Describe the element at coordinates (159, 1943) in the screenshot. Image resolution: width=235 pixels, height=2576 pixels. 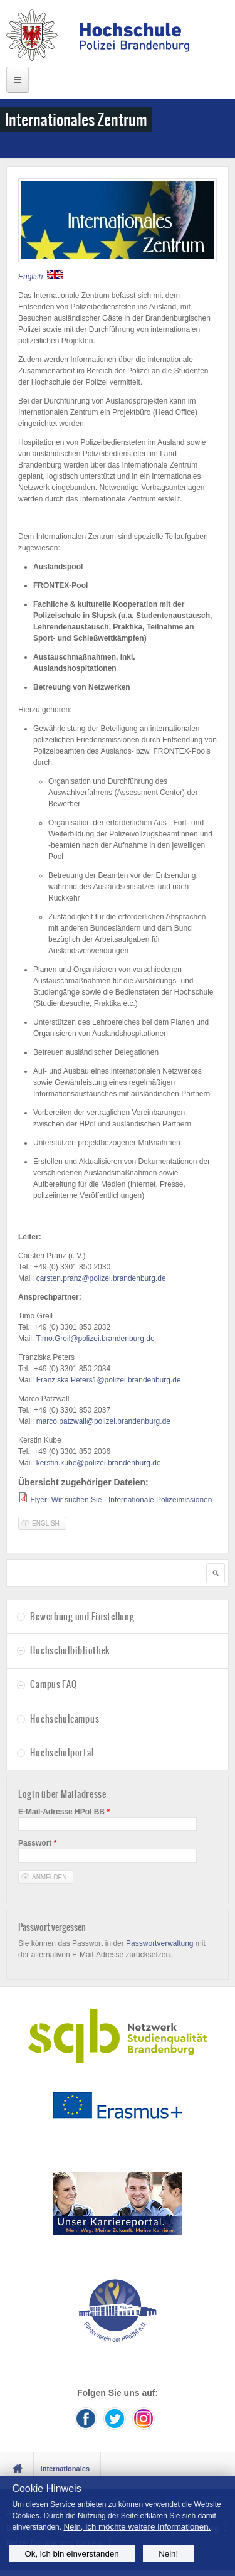
I see `Passwortverwaltung` at that location.